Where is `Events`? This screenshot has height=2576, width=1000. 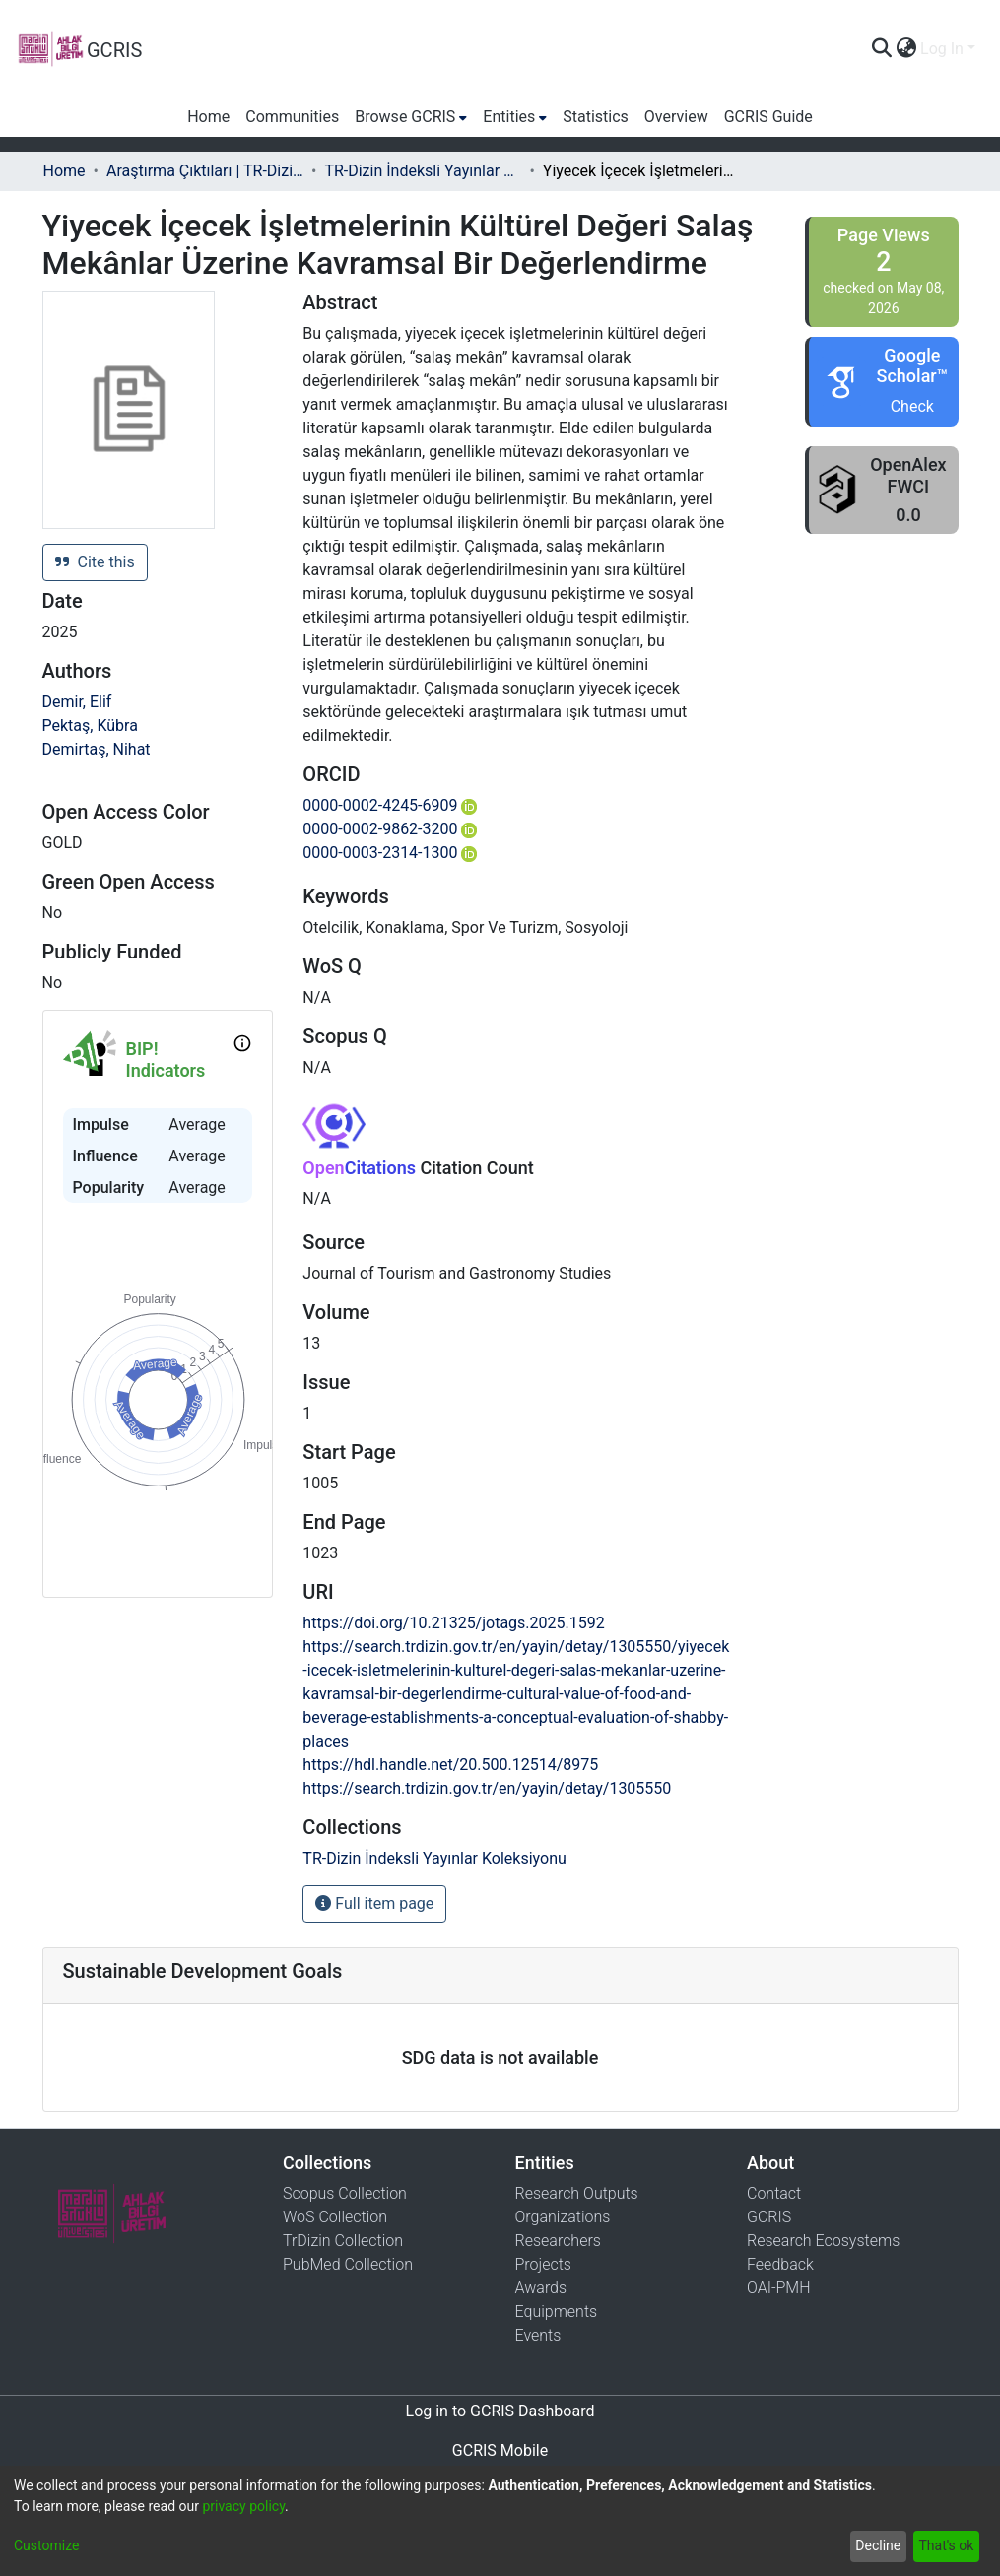
Events is located at coordinates (538, 2335).